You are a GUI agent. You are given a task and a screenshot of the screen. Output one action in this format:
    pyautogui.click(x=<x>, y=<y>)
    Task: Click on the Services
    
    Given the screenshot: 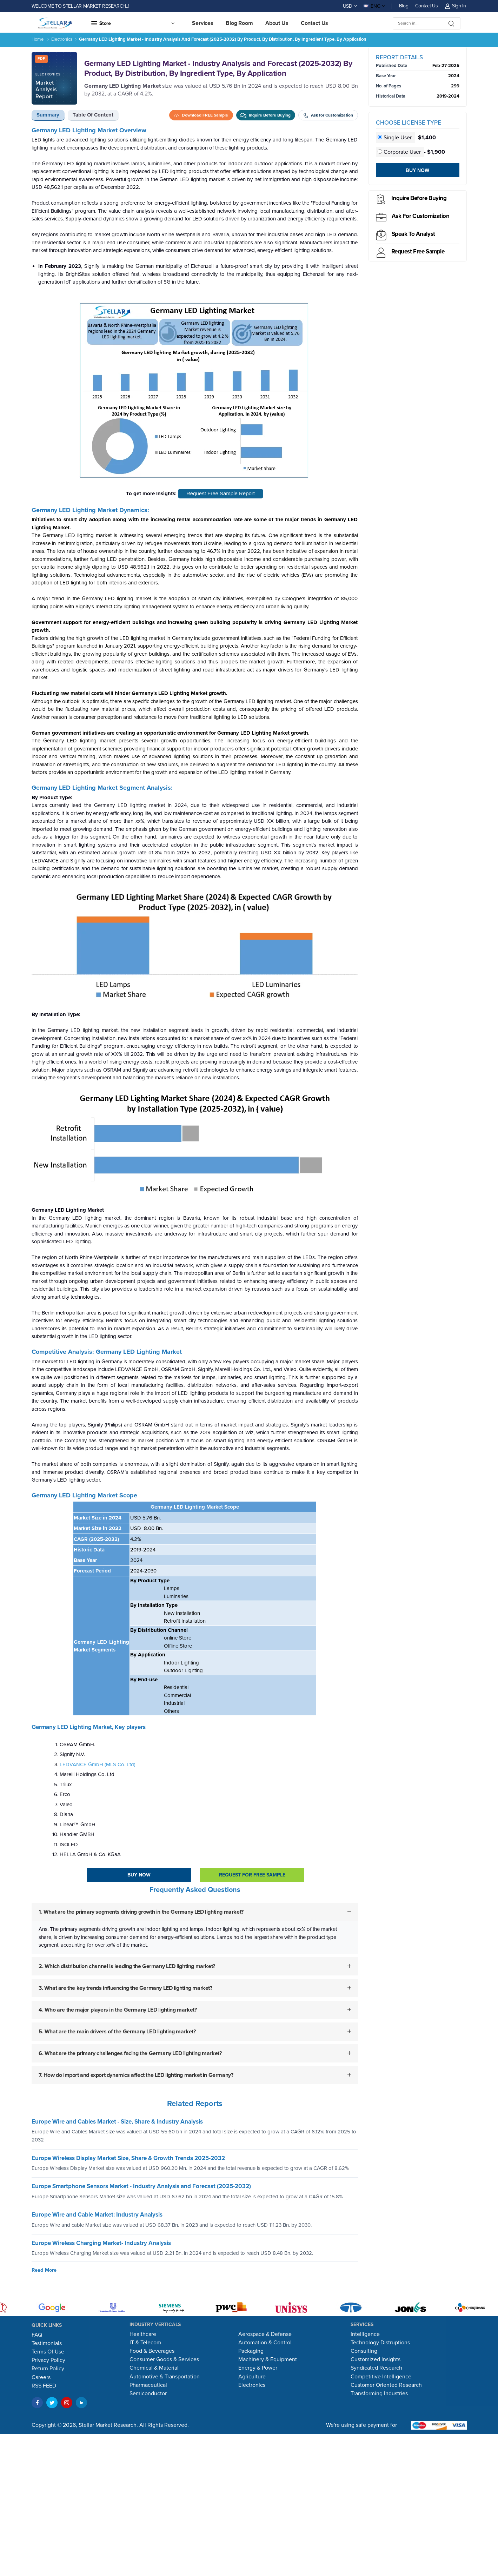 What is the action you would take?
    pyautogui.click(x=202, y=23)
    